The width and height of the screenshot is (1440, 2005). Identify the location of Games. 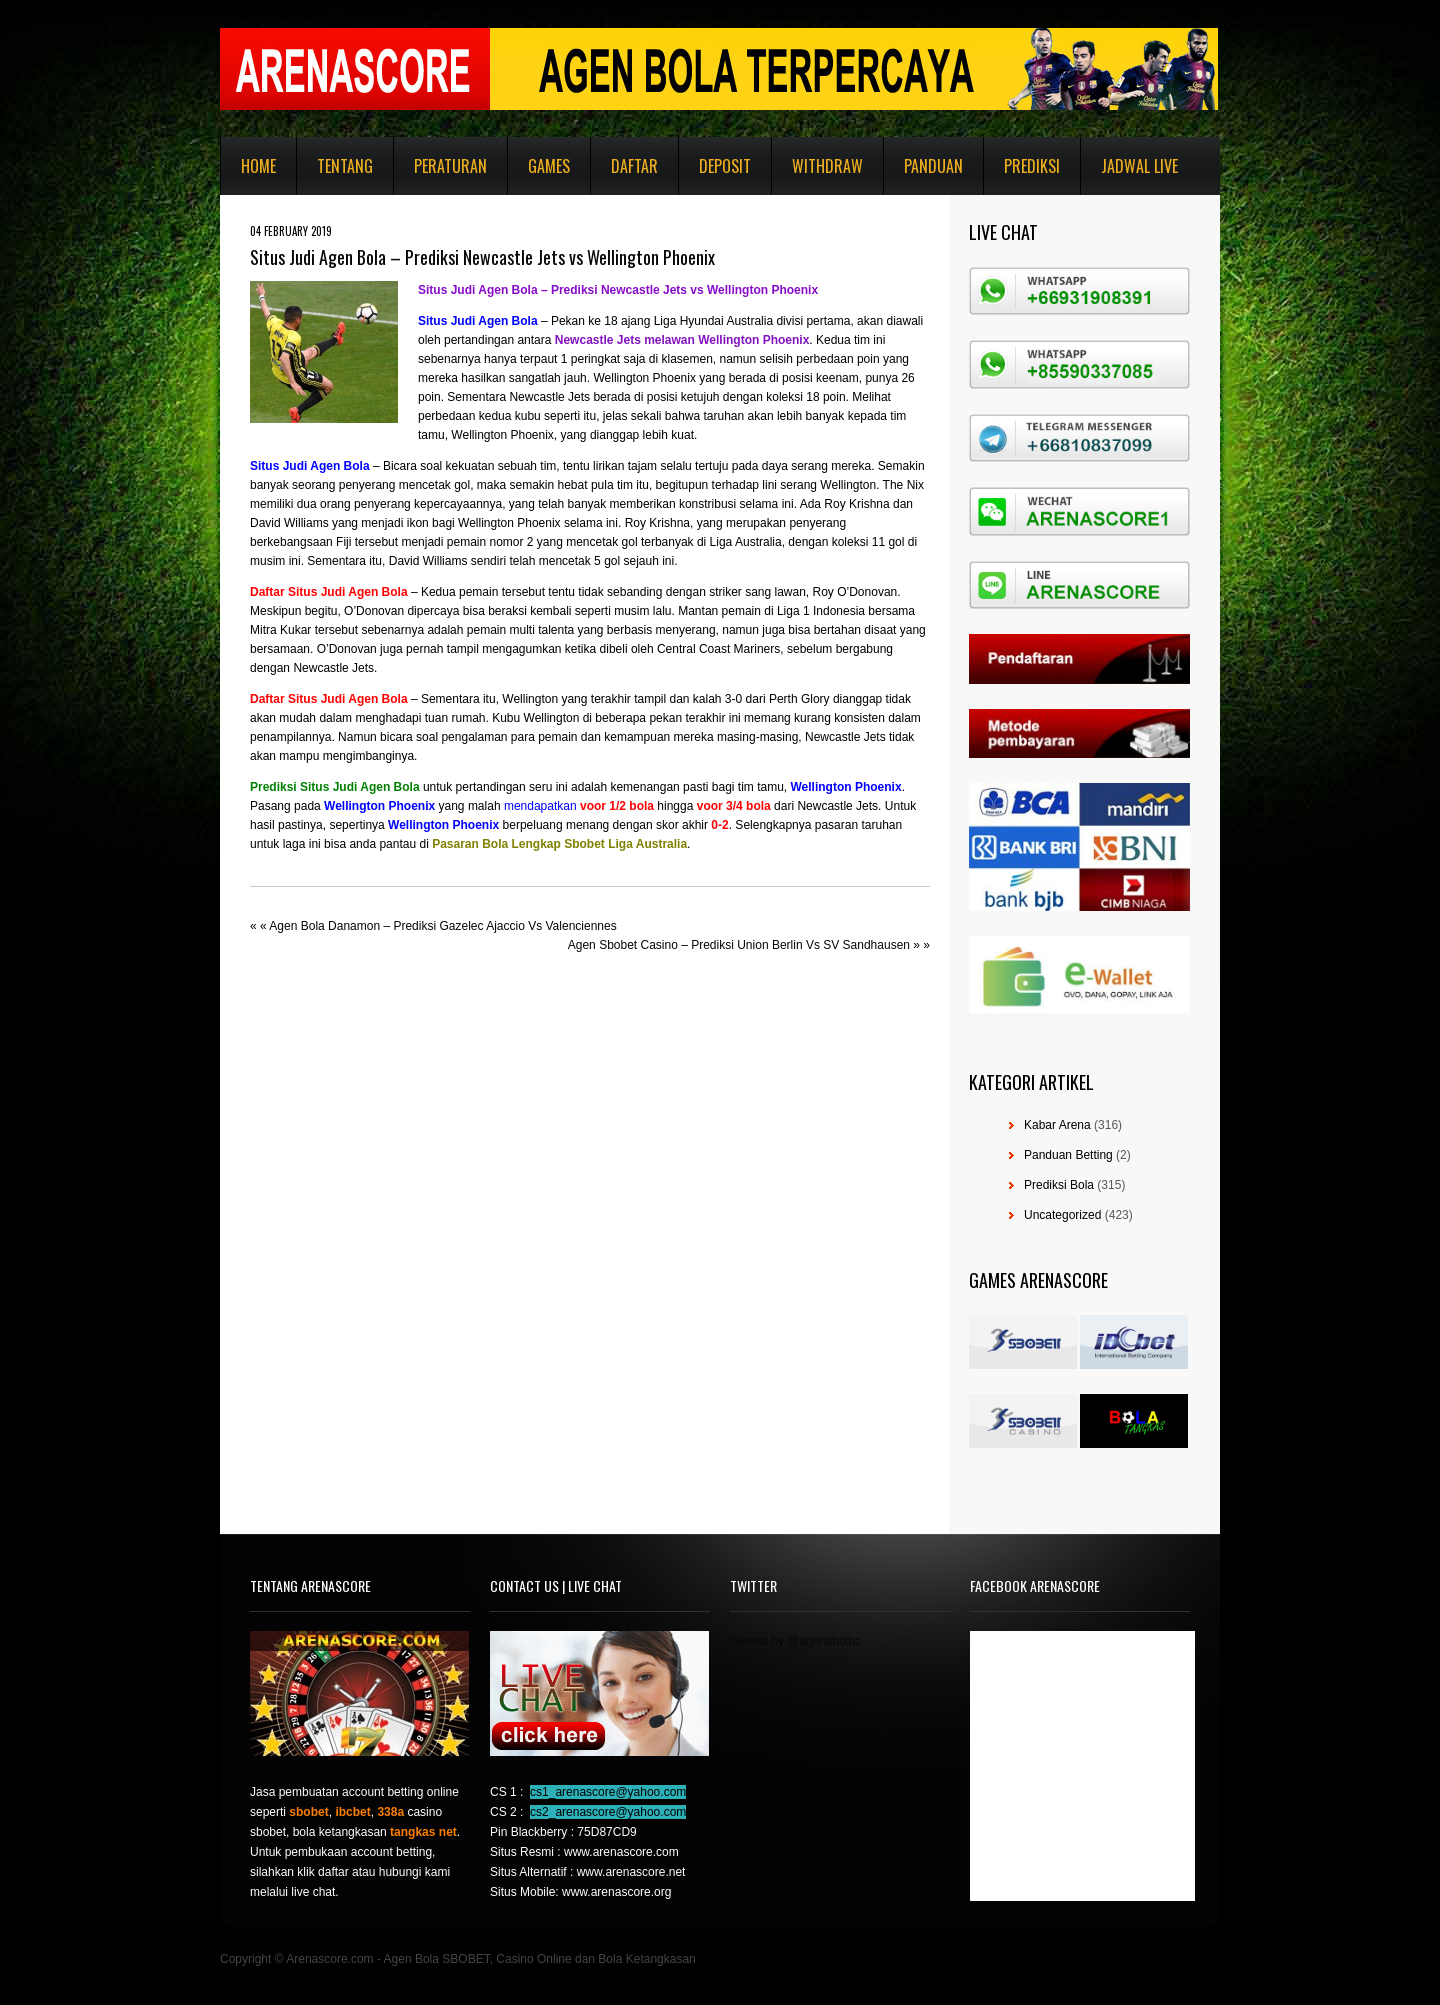
(549, 166).